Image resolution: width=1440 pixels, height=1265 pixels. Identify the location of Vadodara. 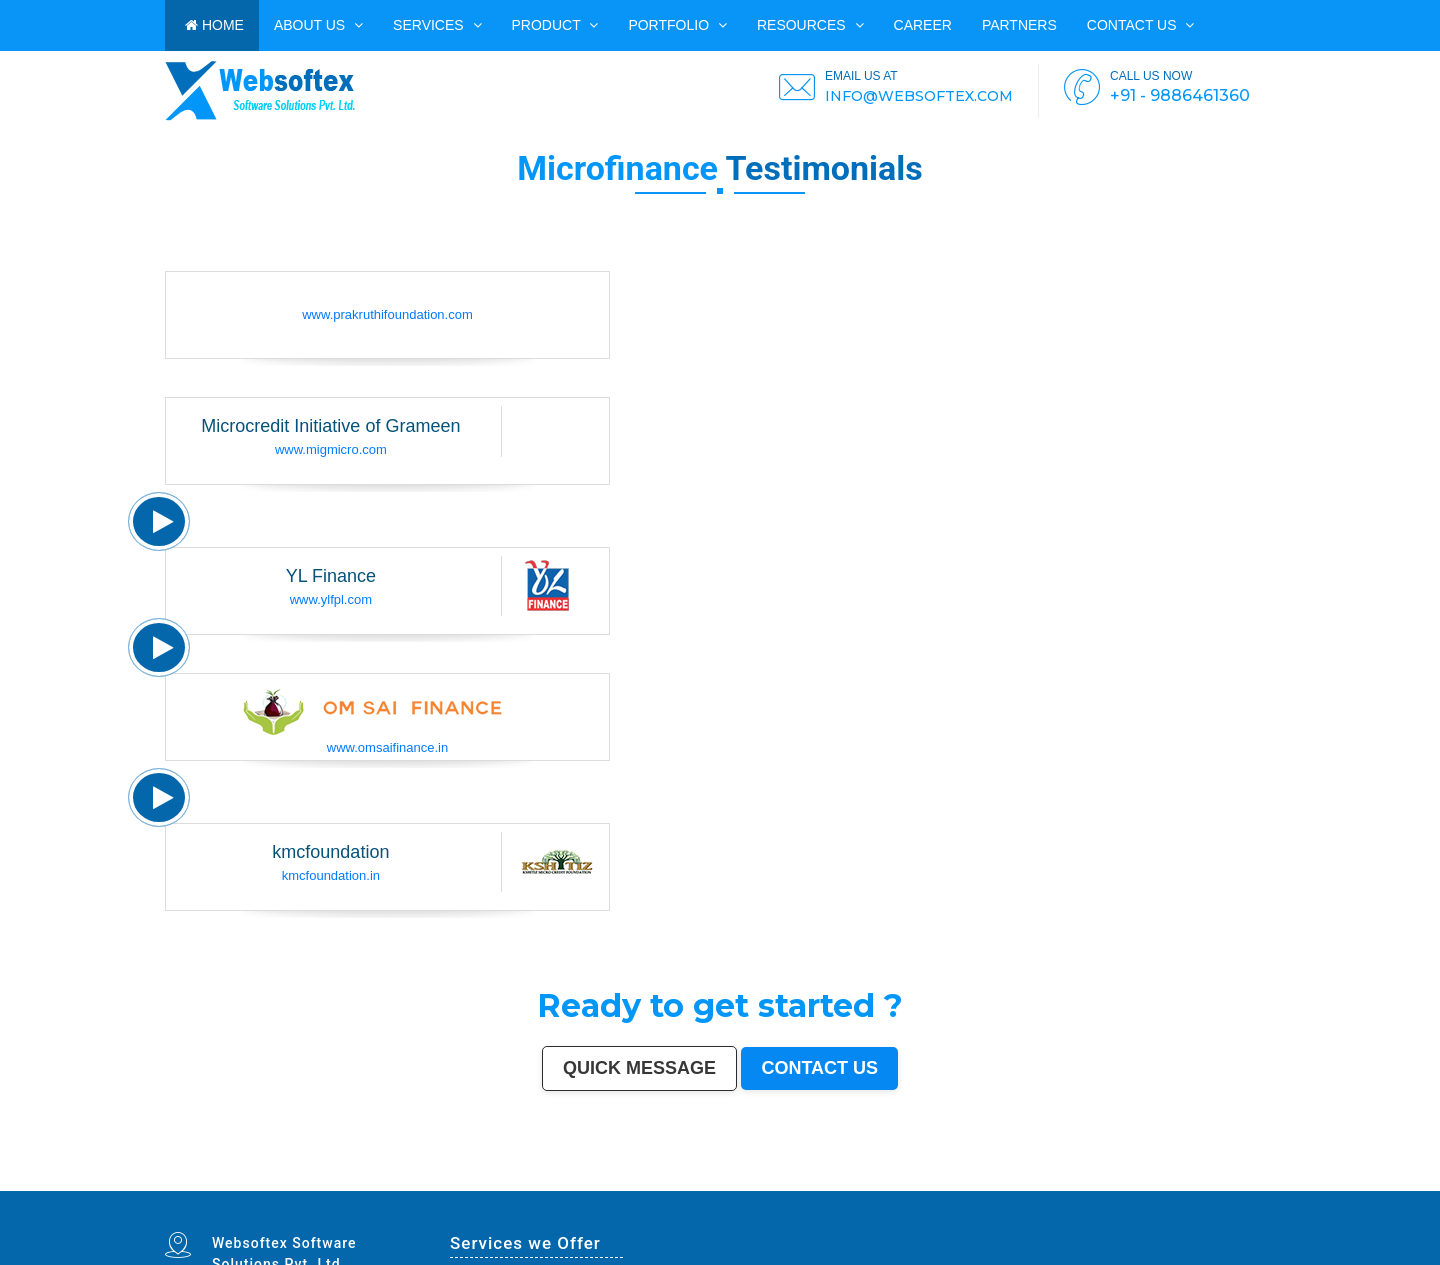
(446, 1180).